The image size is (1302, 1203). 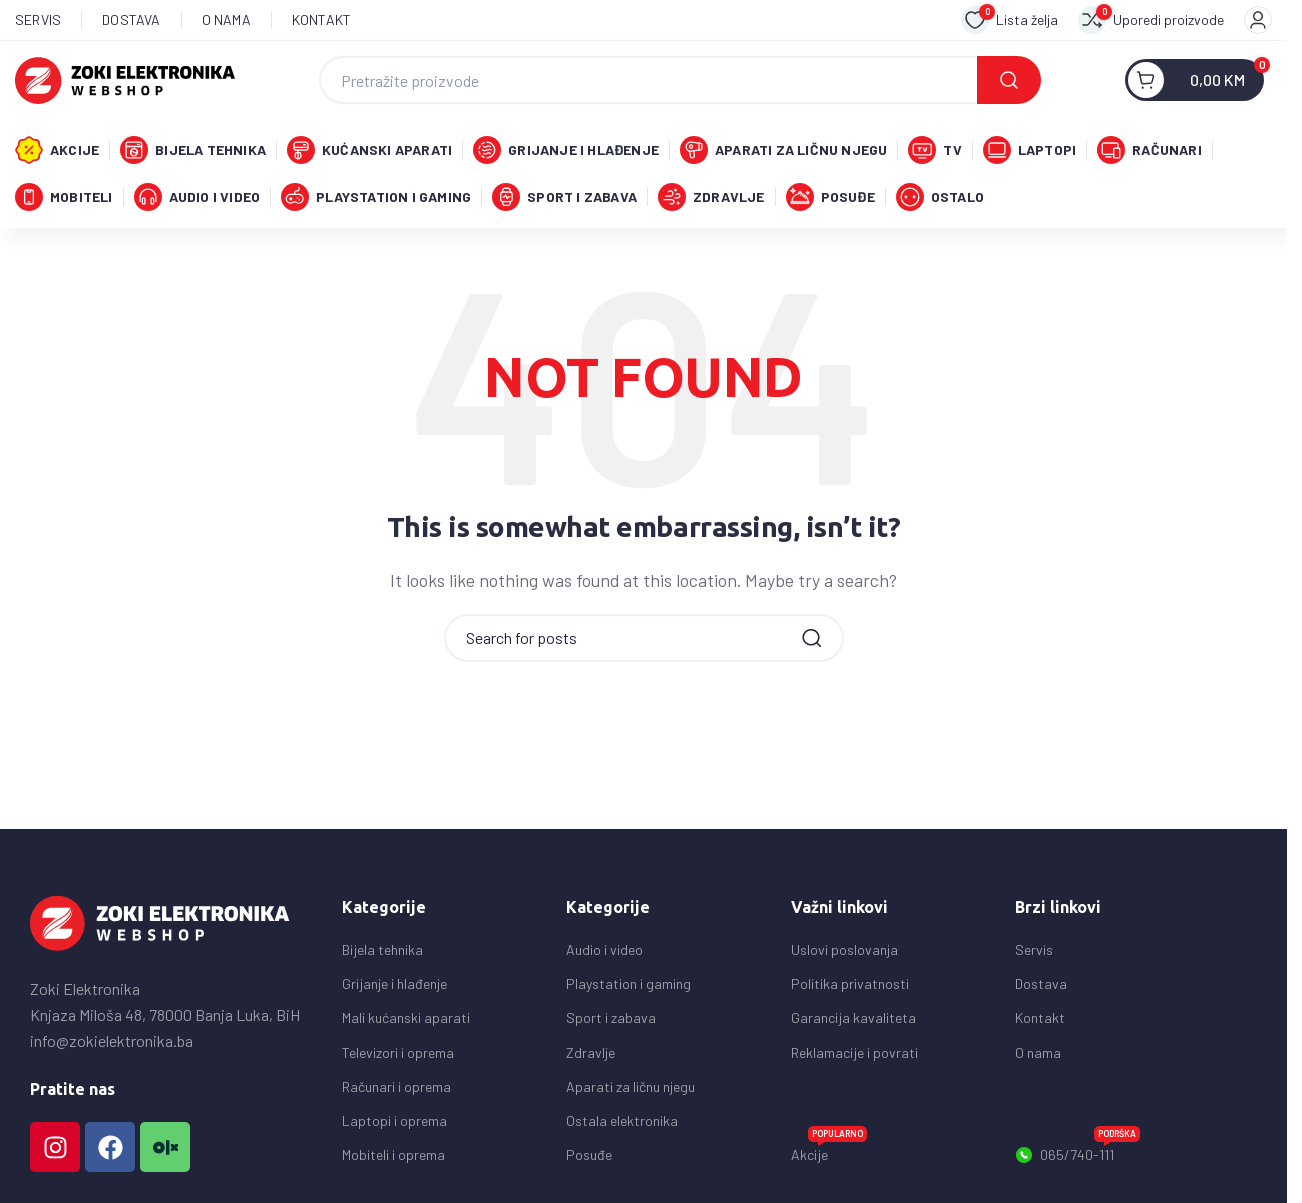 I want to click on Sport i zabava, so click(x=611, y=1022).